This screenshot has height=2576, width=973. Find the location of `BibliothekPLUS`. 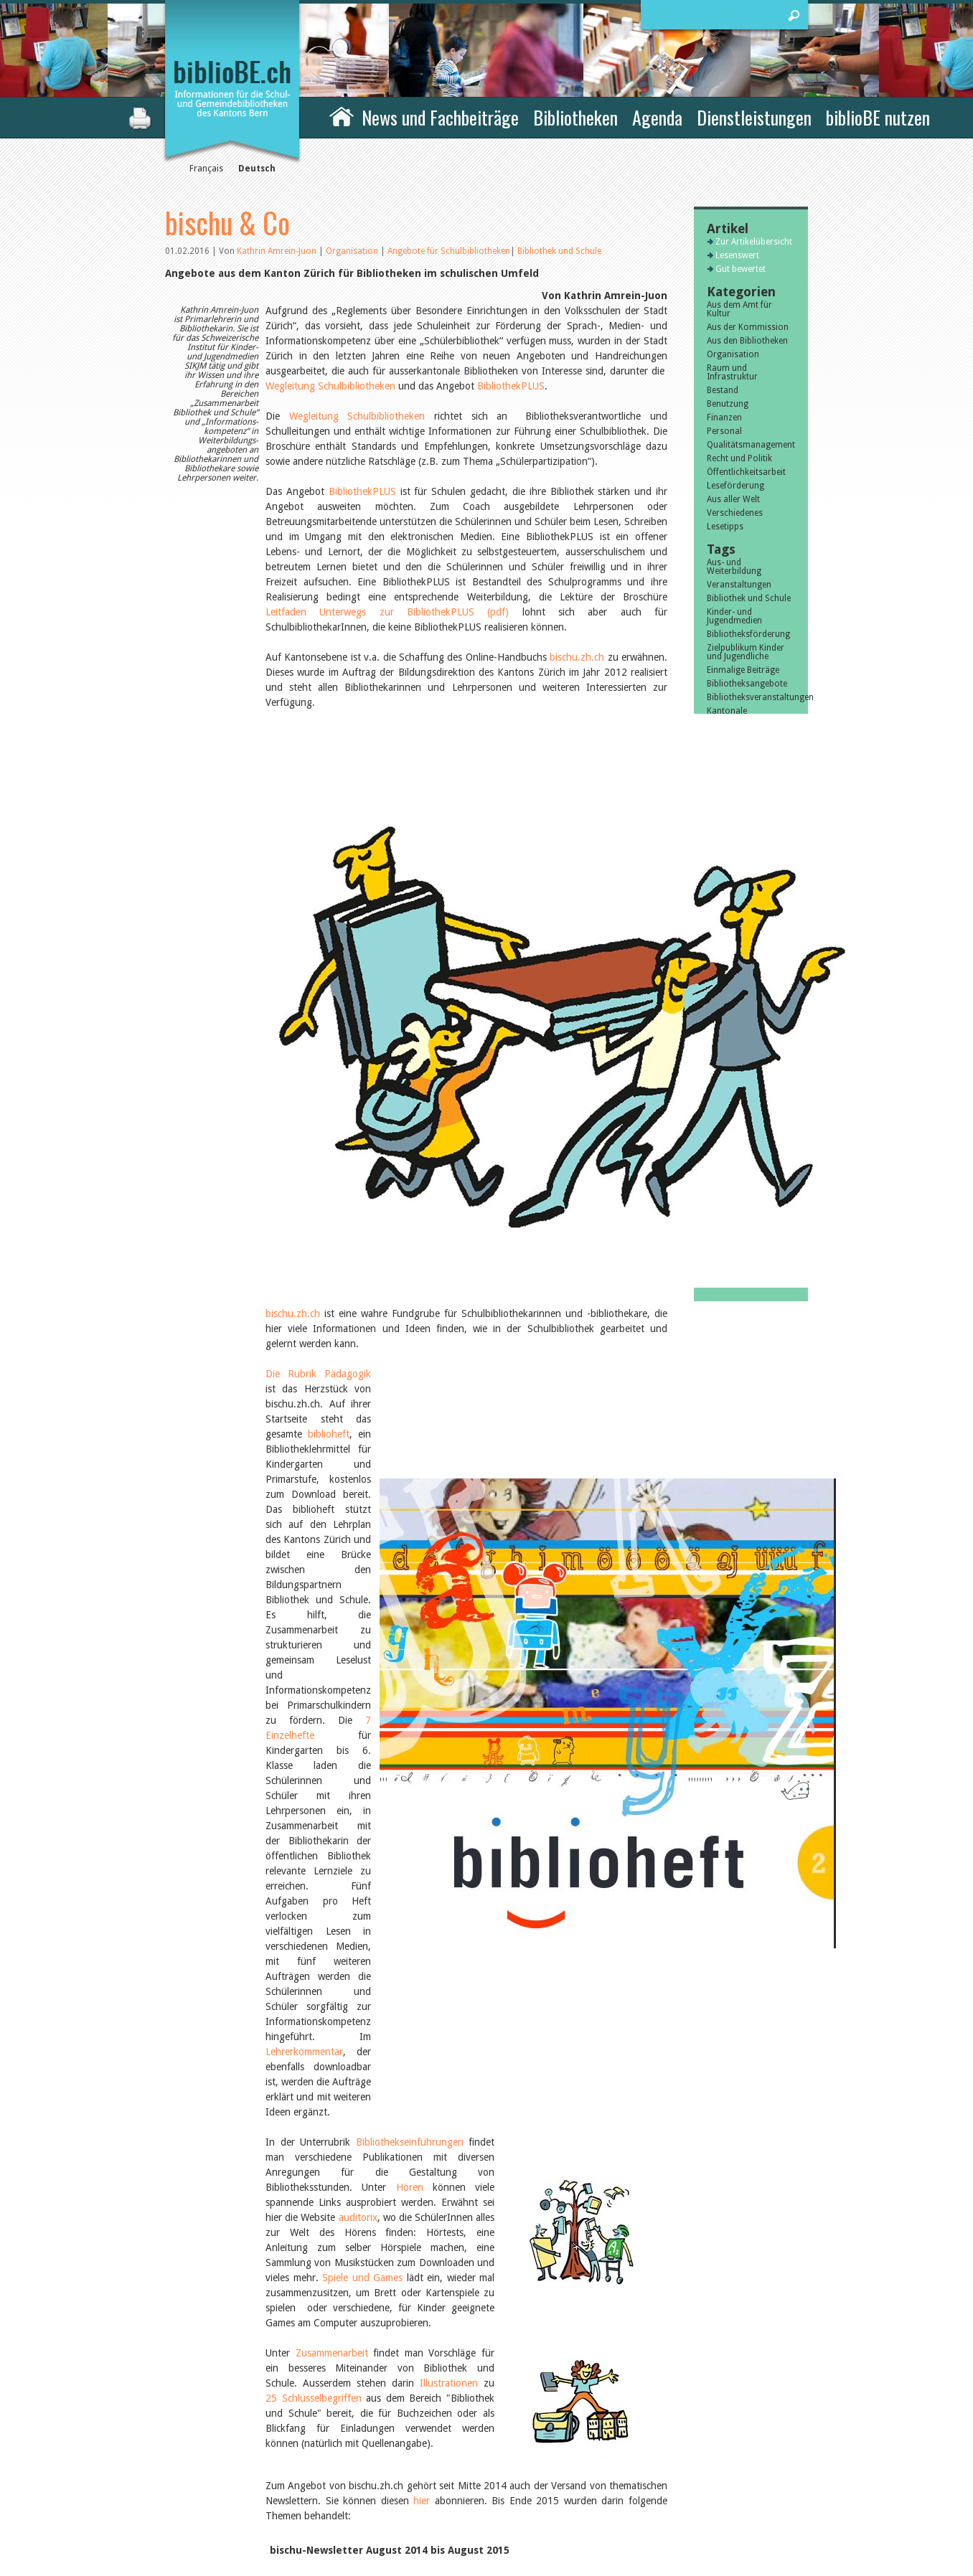

BibliothekPLUS is located at coordinates (511, 386).